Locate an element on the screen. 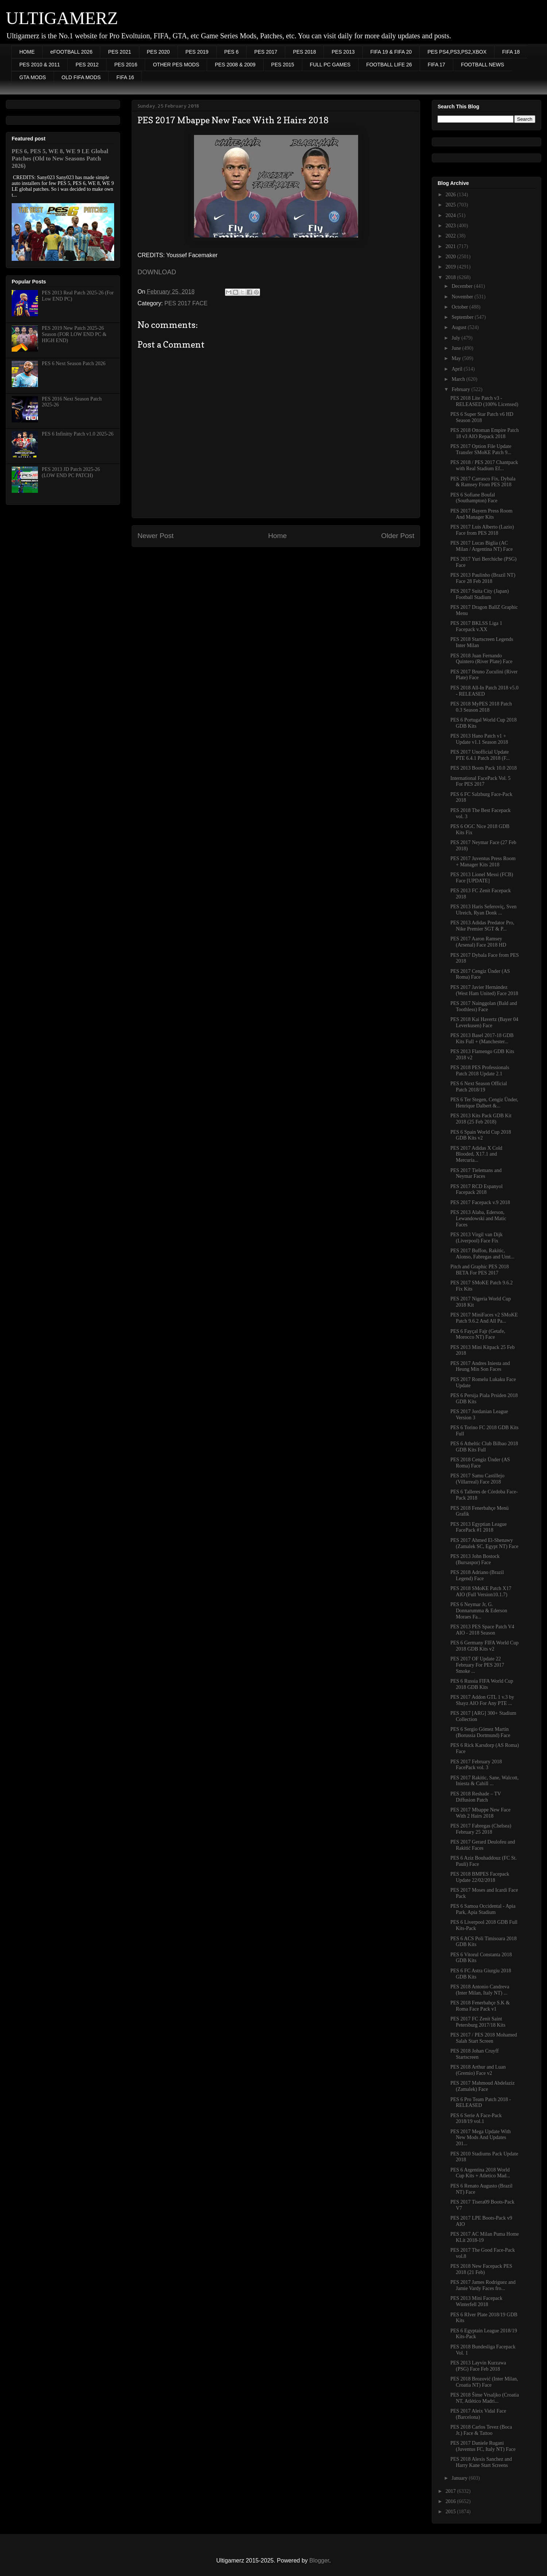 Image resolution: width=547 pixels, height=2576 pixels. PES 6 Atheltic Club Bilbao 2018 GDB Kits Full is located at coordinates (484, 1447).